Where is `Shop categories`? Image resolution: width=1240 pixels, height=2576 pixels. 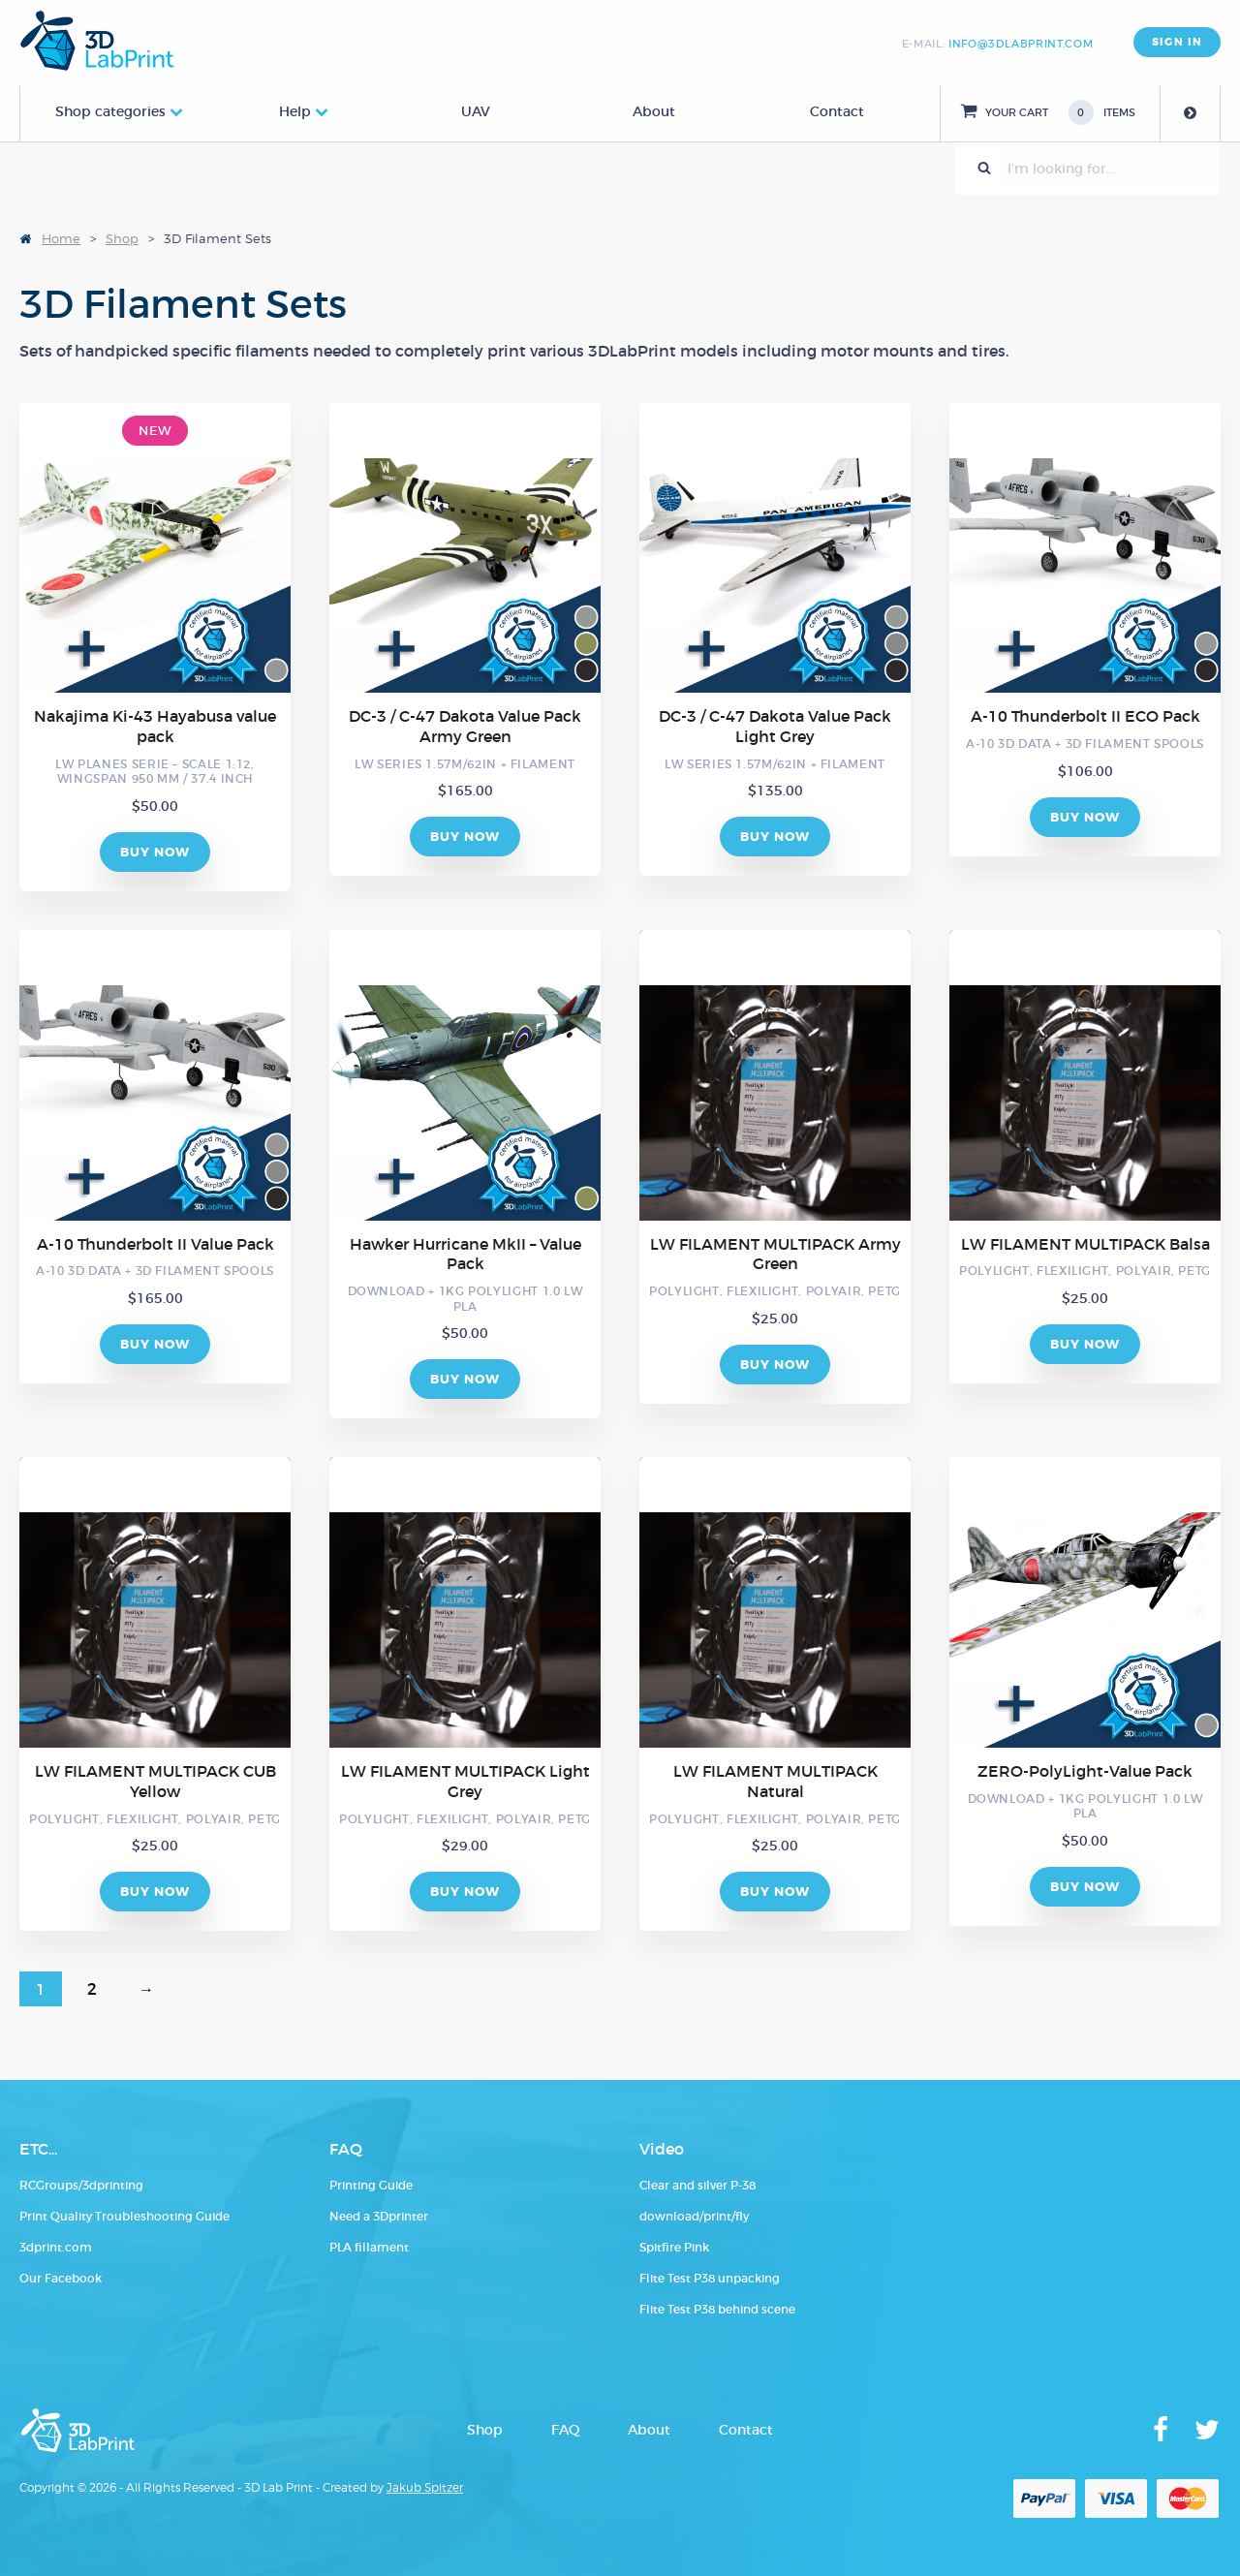
Shop categories is located at coordinates (110, 111).